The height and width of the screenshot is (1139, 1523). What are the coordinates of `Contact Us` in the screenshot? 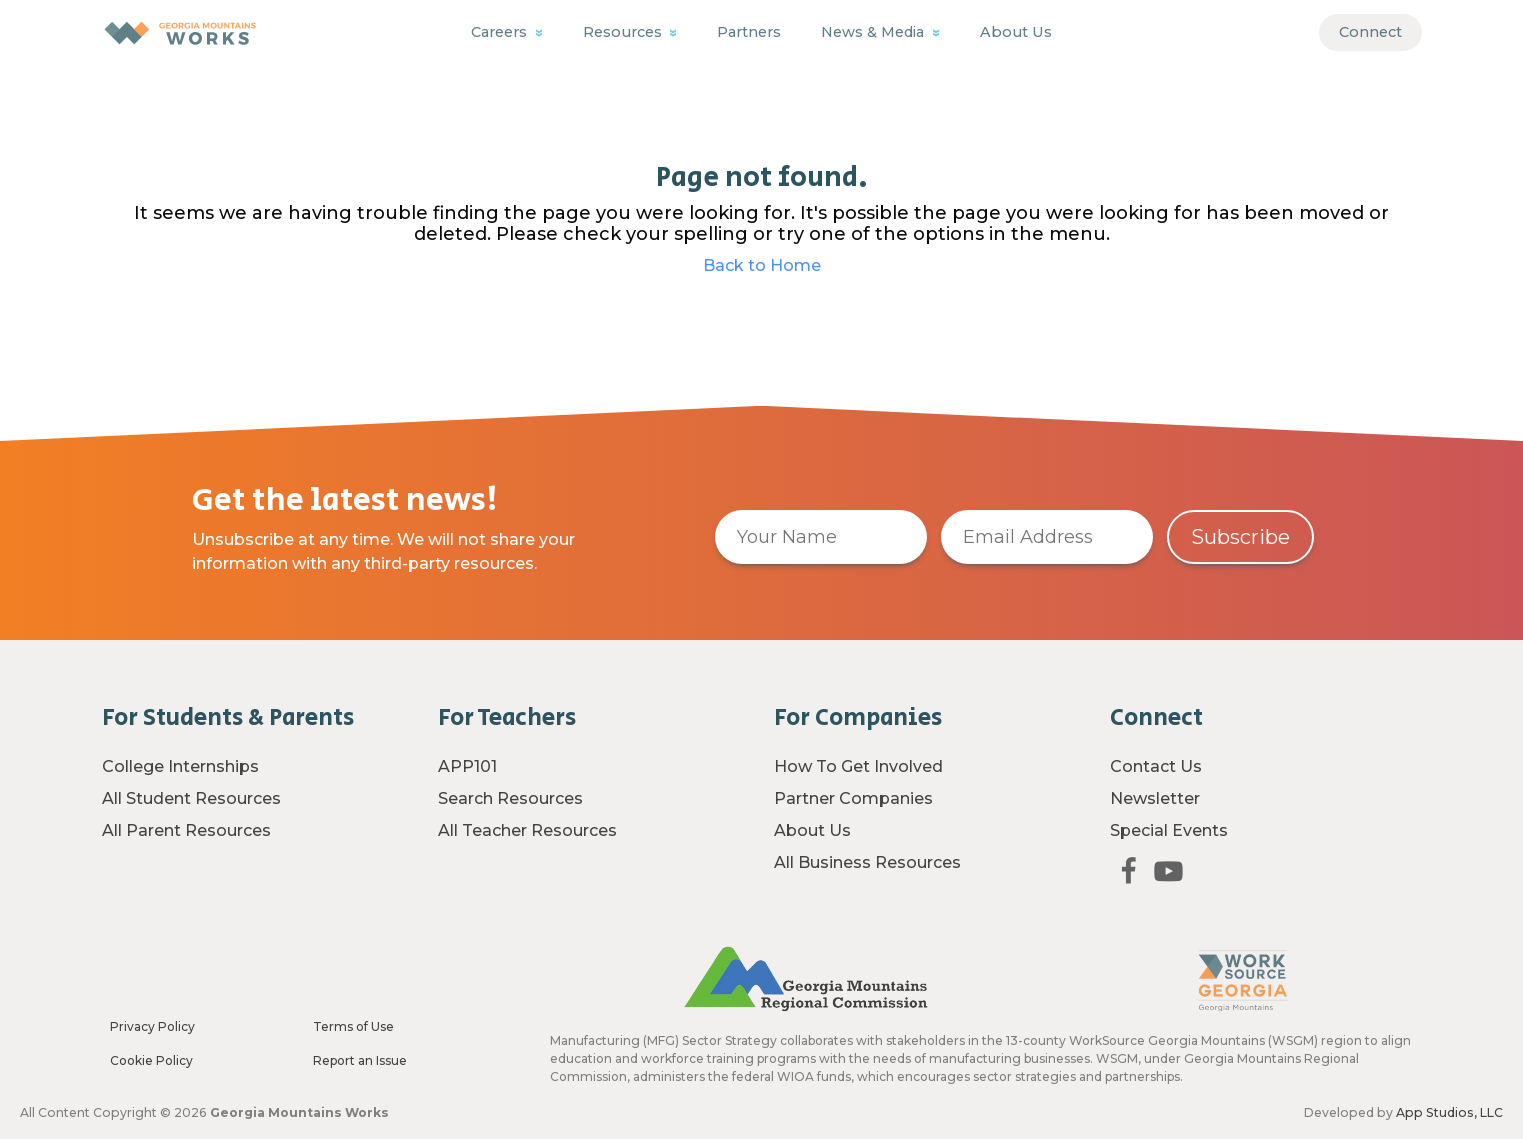 It's located at (1156, 766).